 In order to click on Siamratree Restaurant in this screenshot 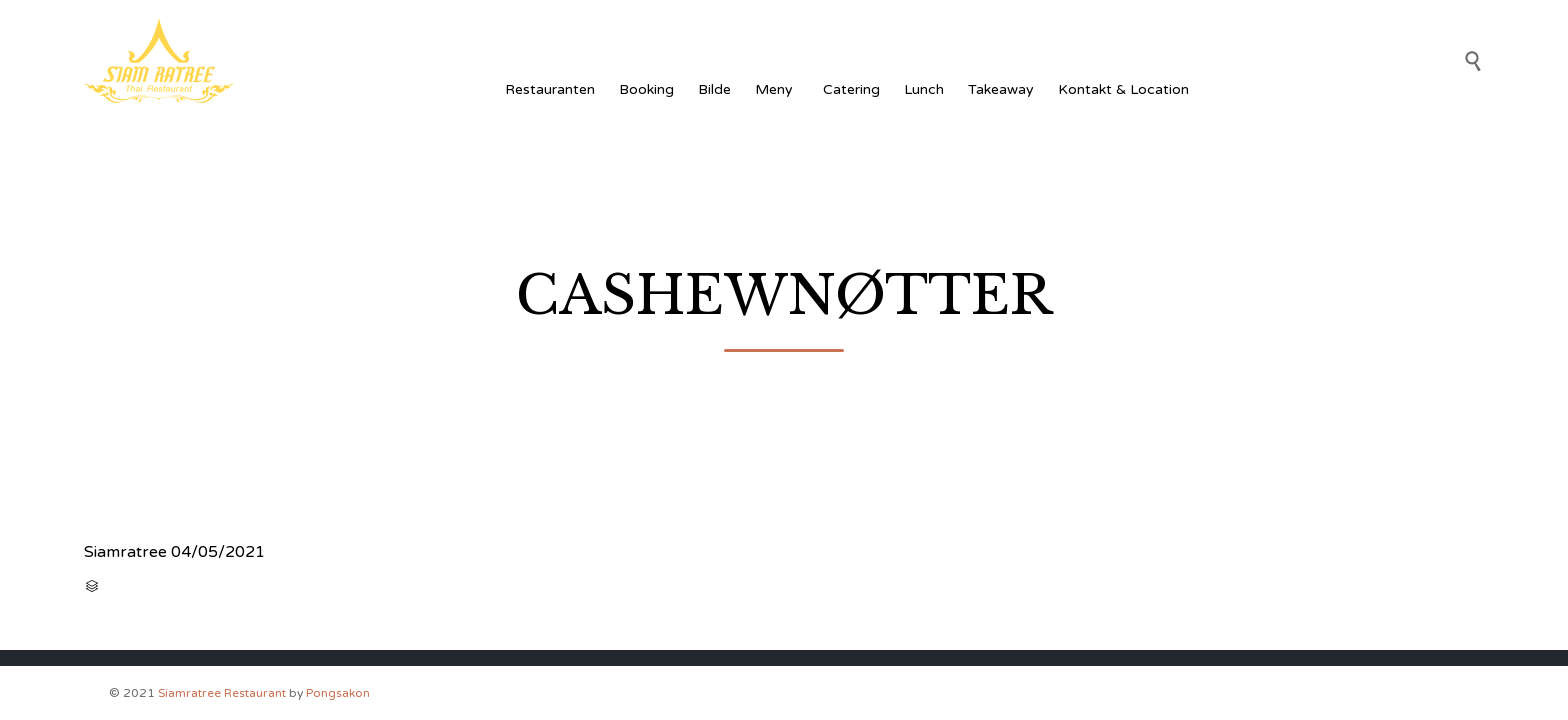, I will do `click(222, 693)`.